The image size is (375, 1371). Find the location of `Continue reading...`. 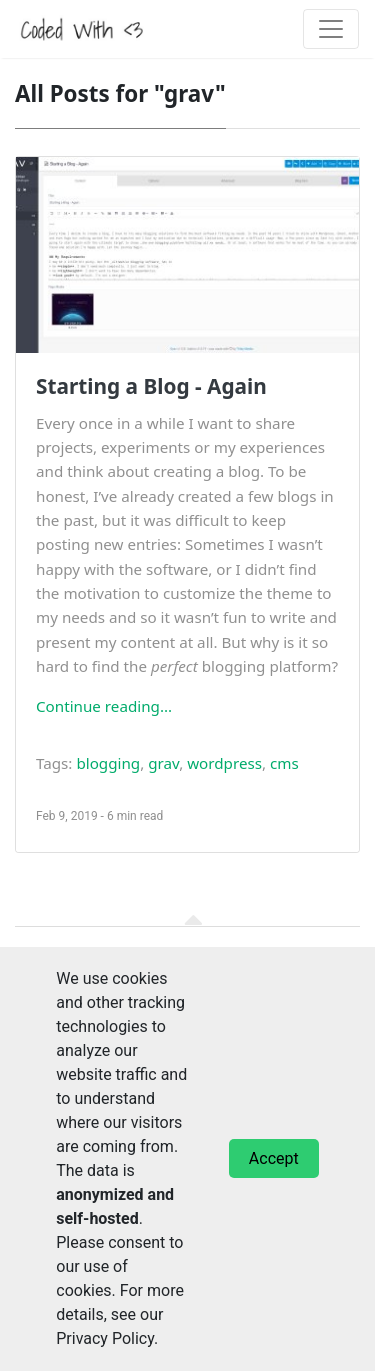

Continue reading... is located at coordinates (104, 706).